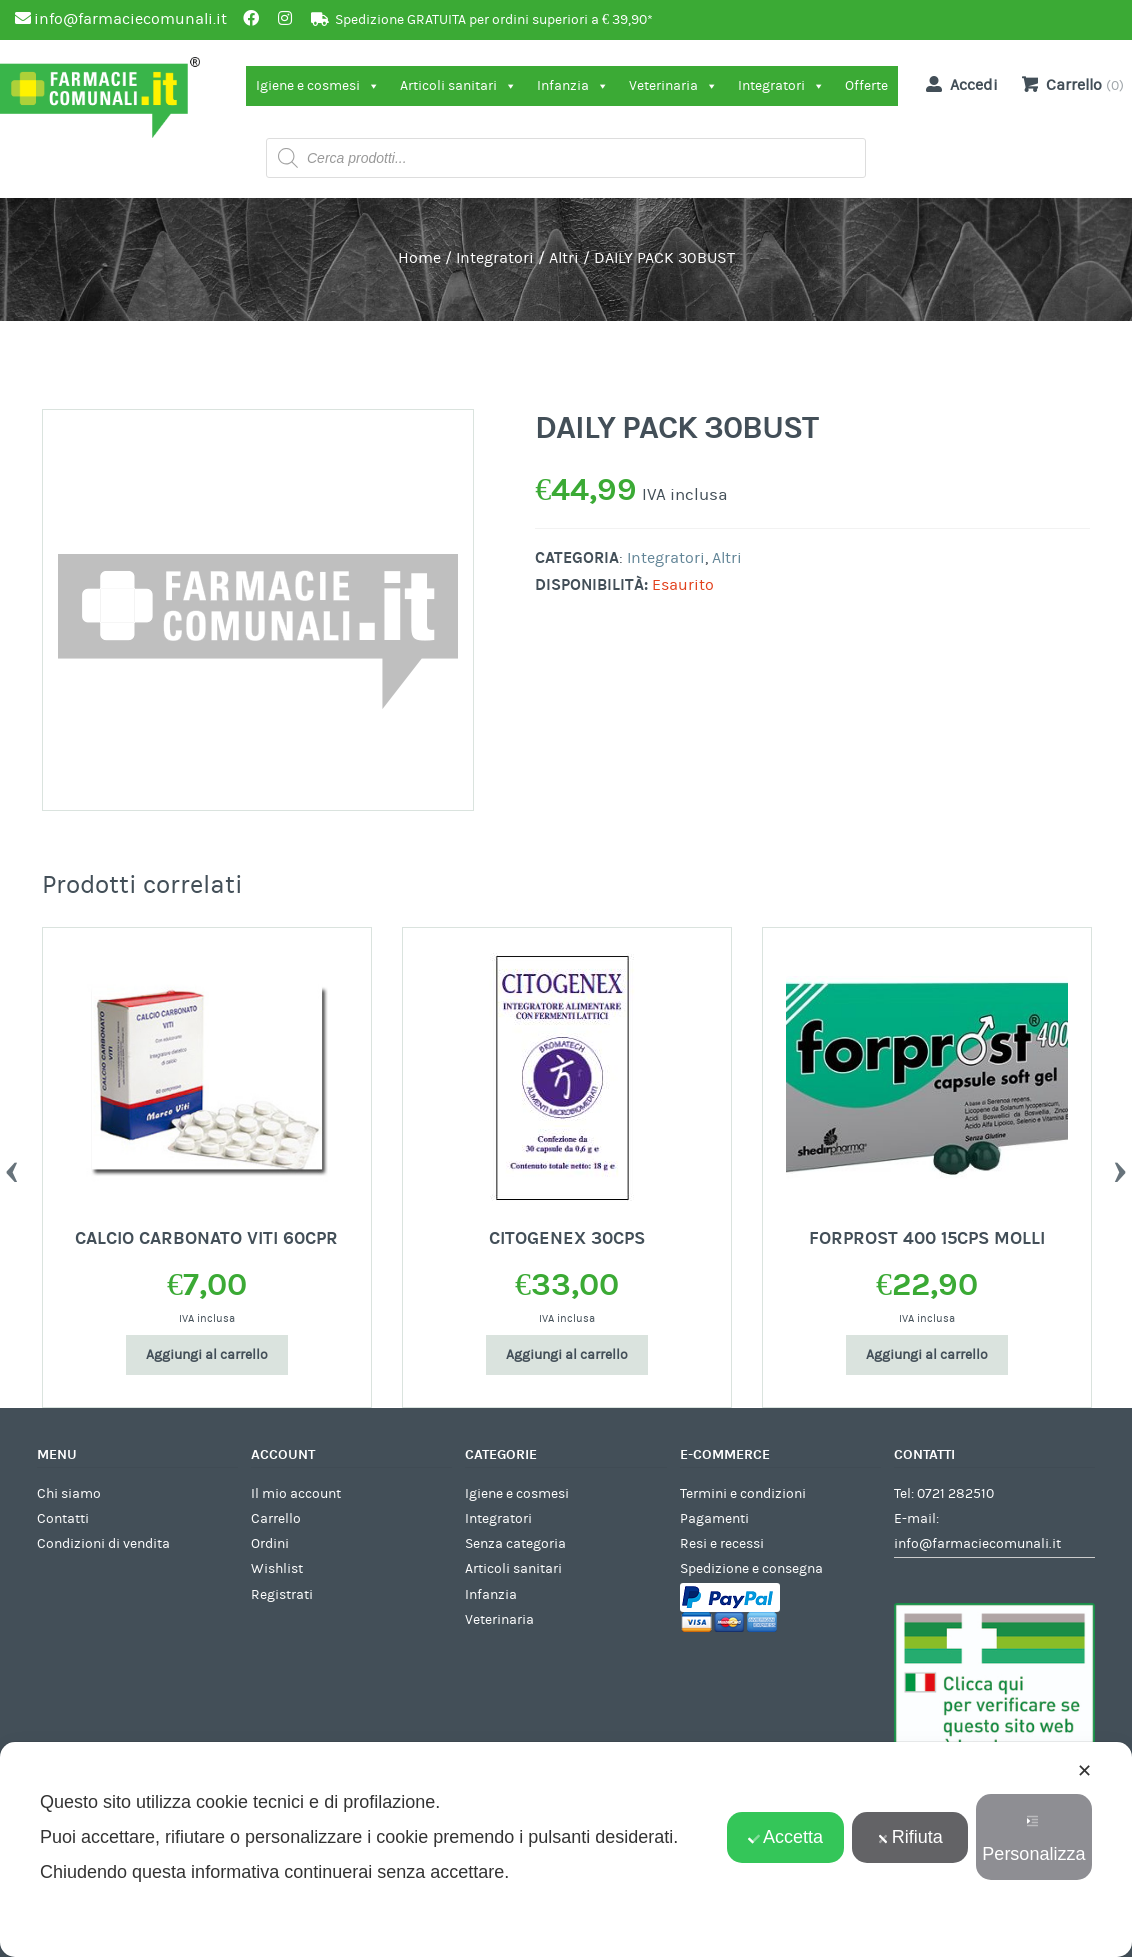 The height and width of the screenshot is (1957, 1132). Describe the element at coordinates (69, 1494) in the screenshot. I see `Chi siamo` at that location.